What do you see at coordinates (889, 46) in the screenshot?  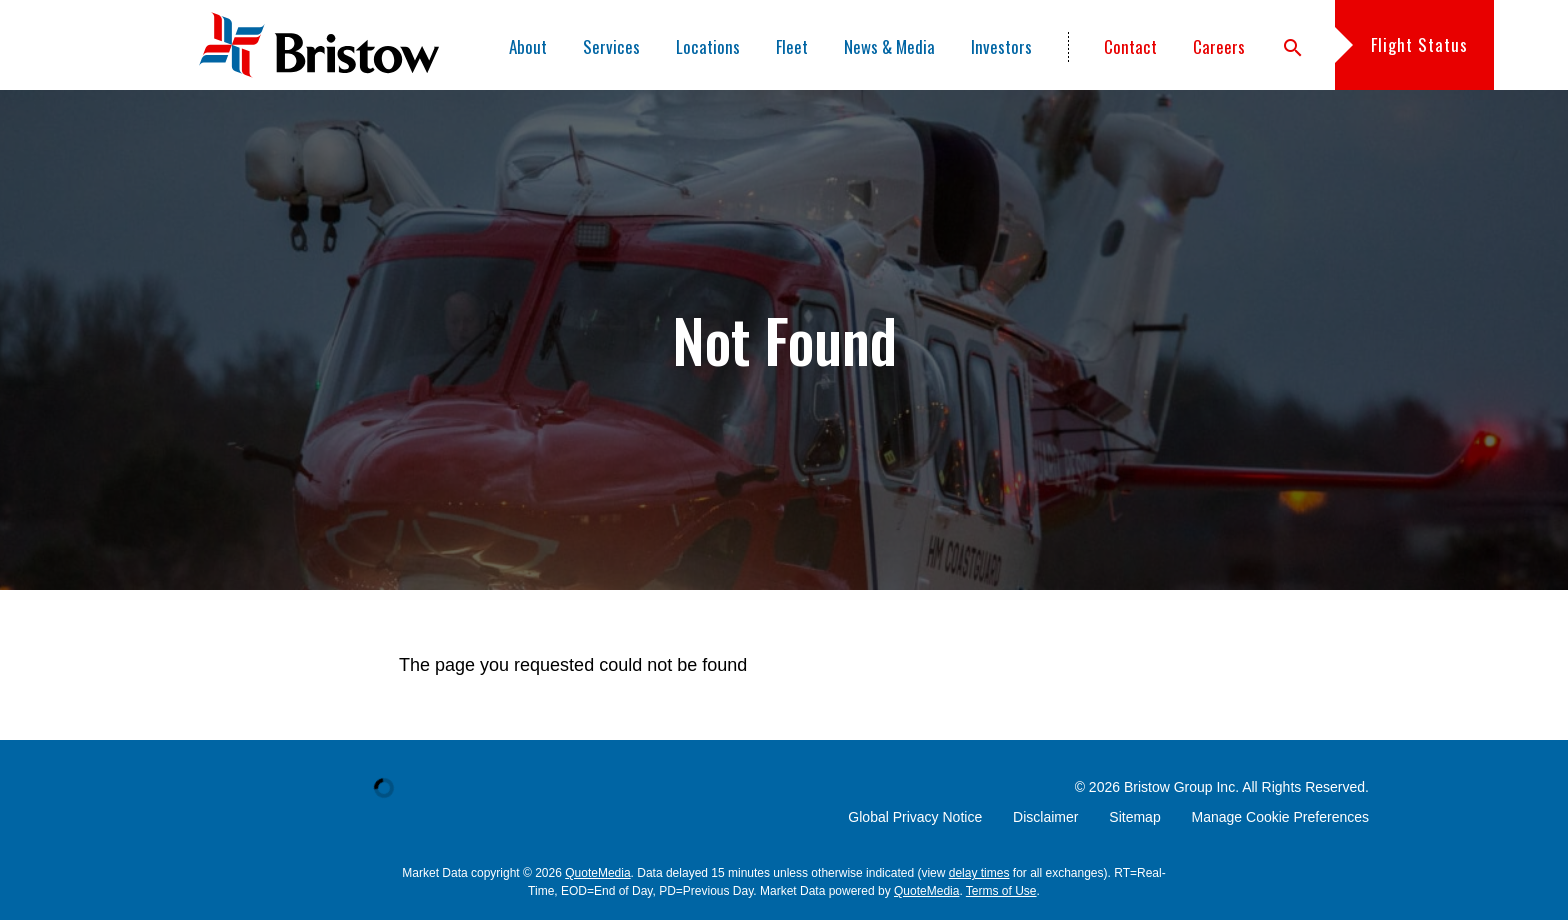 I see `News & Media` at bounding box center [889, 46].